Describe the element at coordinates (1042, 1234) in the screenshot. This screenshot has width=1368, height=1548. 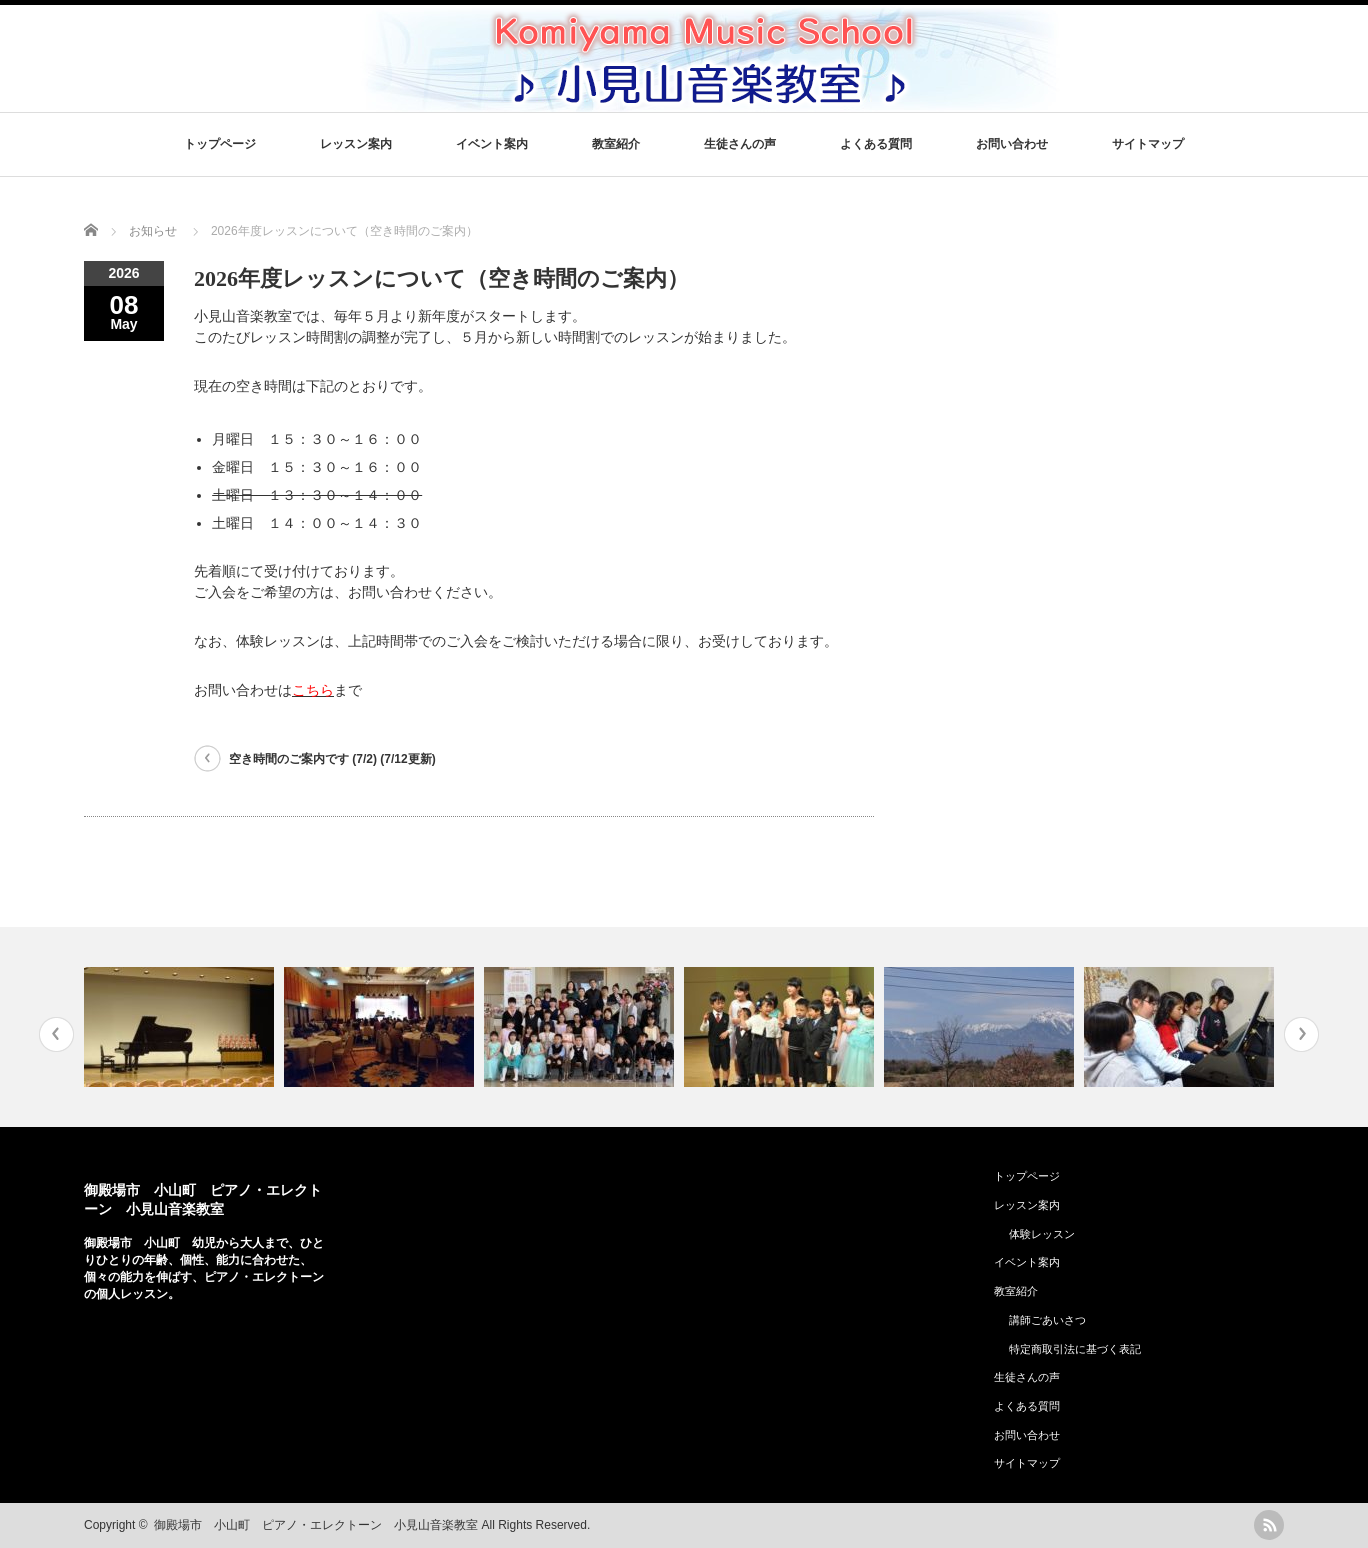
I see `体験レッスン` at that location.